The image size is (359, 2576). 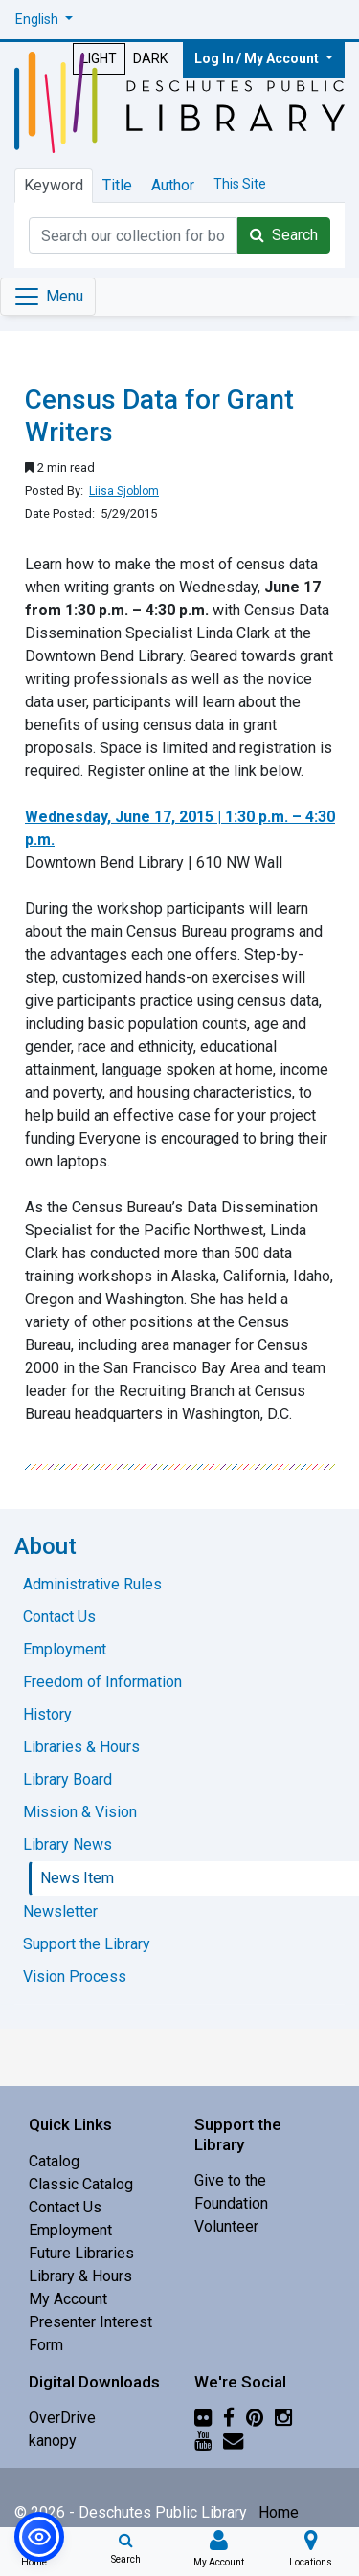 I want to click on [Newsletter], so click(x=233, y=2441).